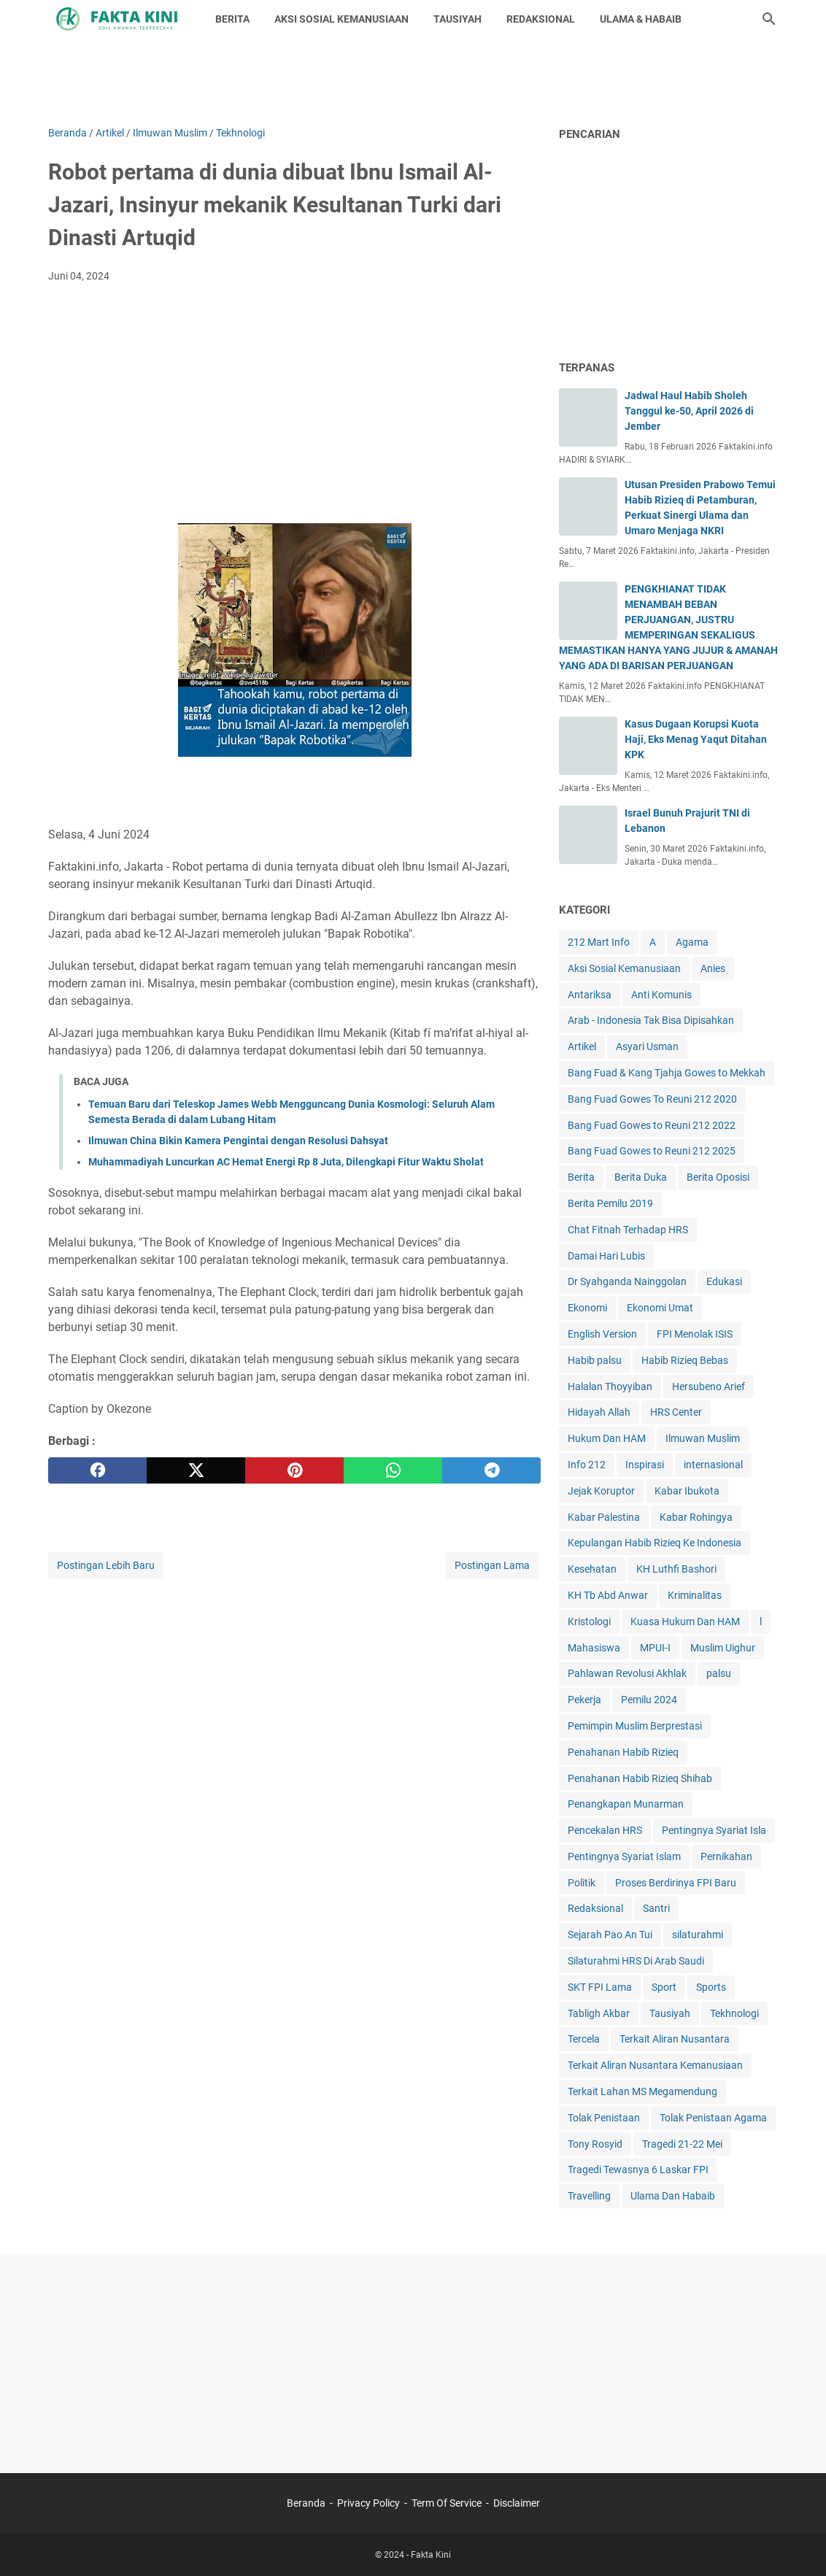 This screenshot has width=826, height=2576. I want to click on Santri, so click(656, 1908).